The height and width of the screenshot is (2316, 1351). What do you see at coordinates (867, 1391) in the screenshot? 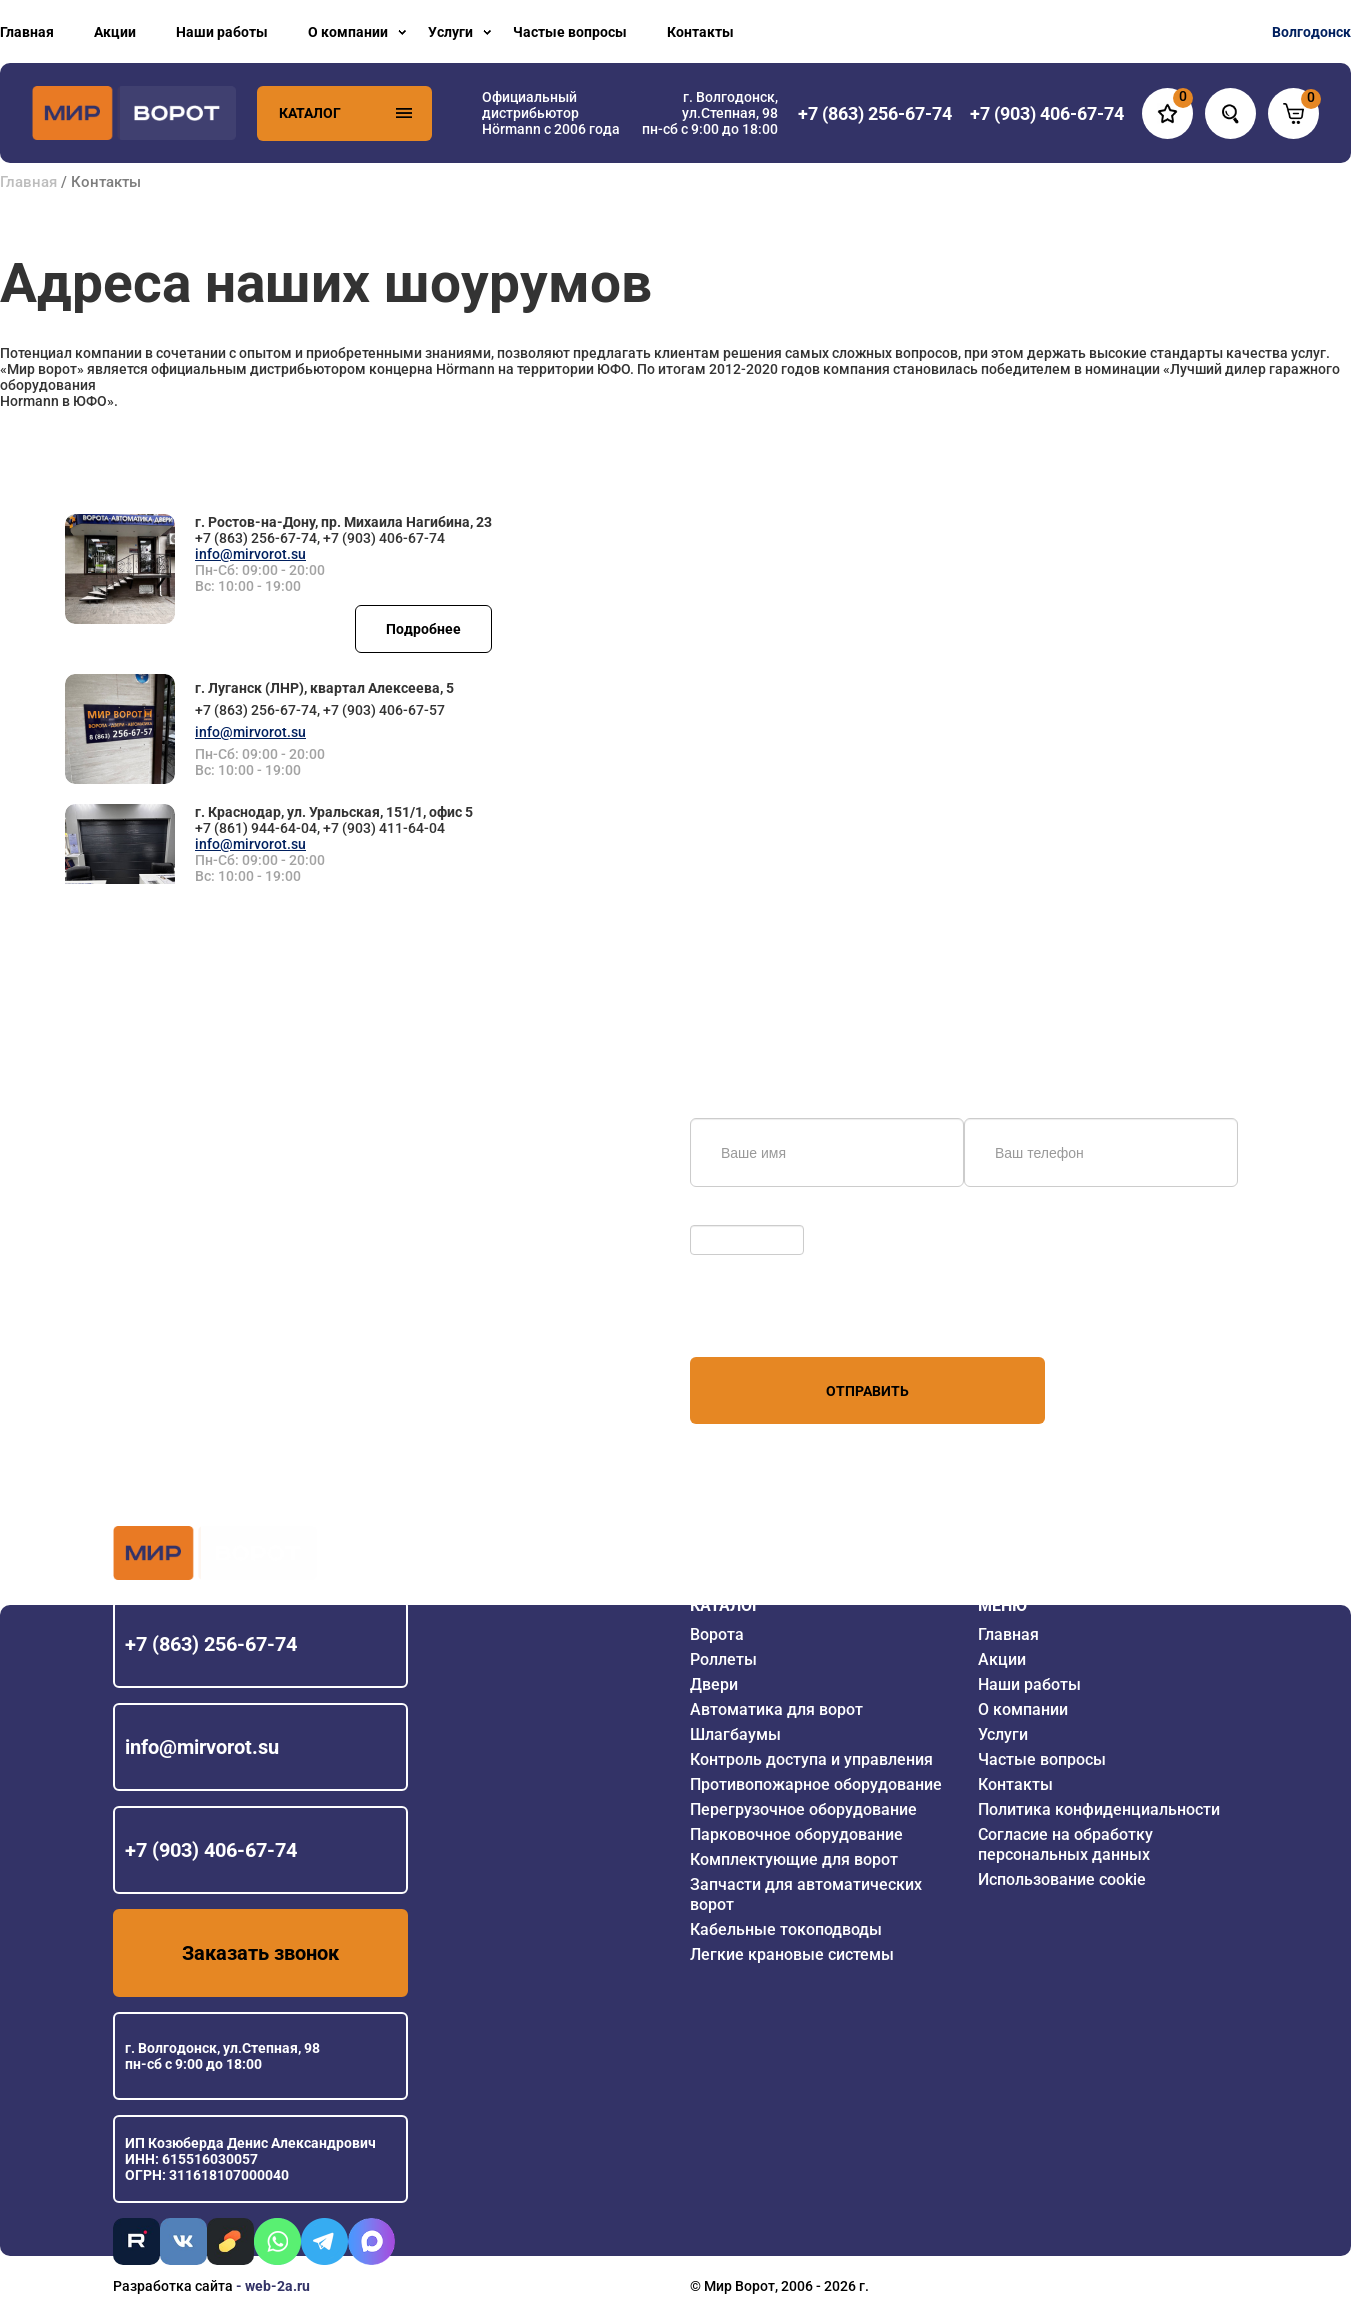
I see `Отправить` at bounding box center [867, 1391].